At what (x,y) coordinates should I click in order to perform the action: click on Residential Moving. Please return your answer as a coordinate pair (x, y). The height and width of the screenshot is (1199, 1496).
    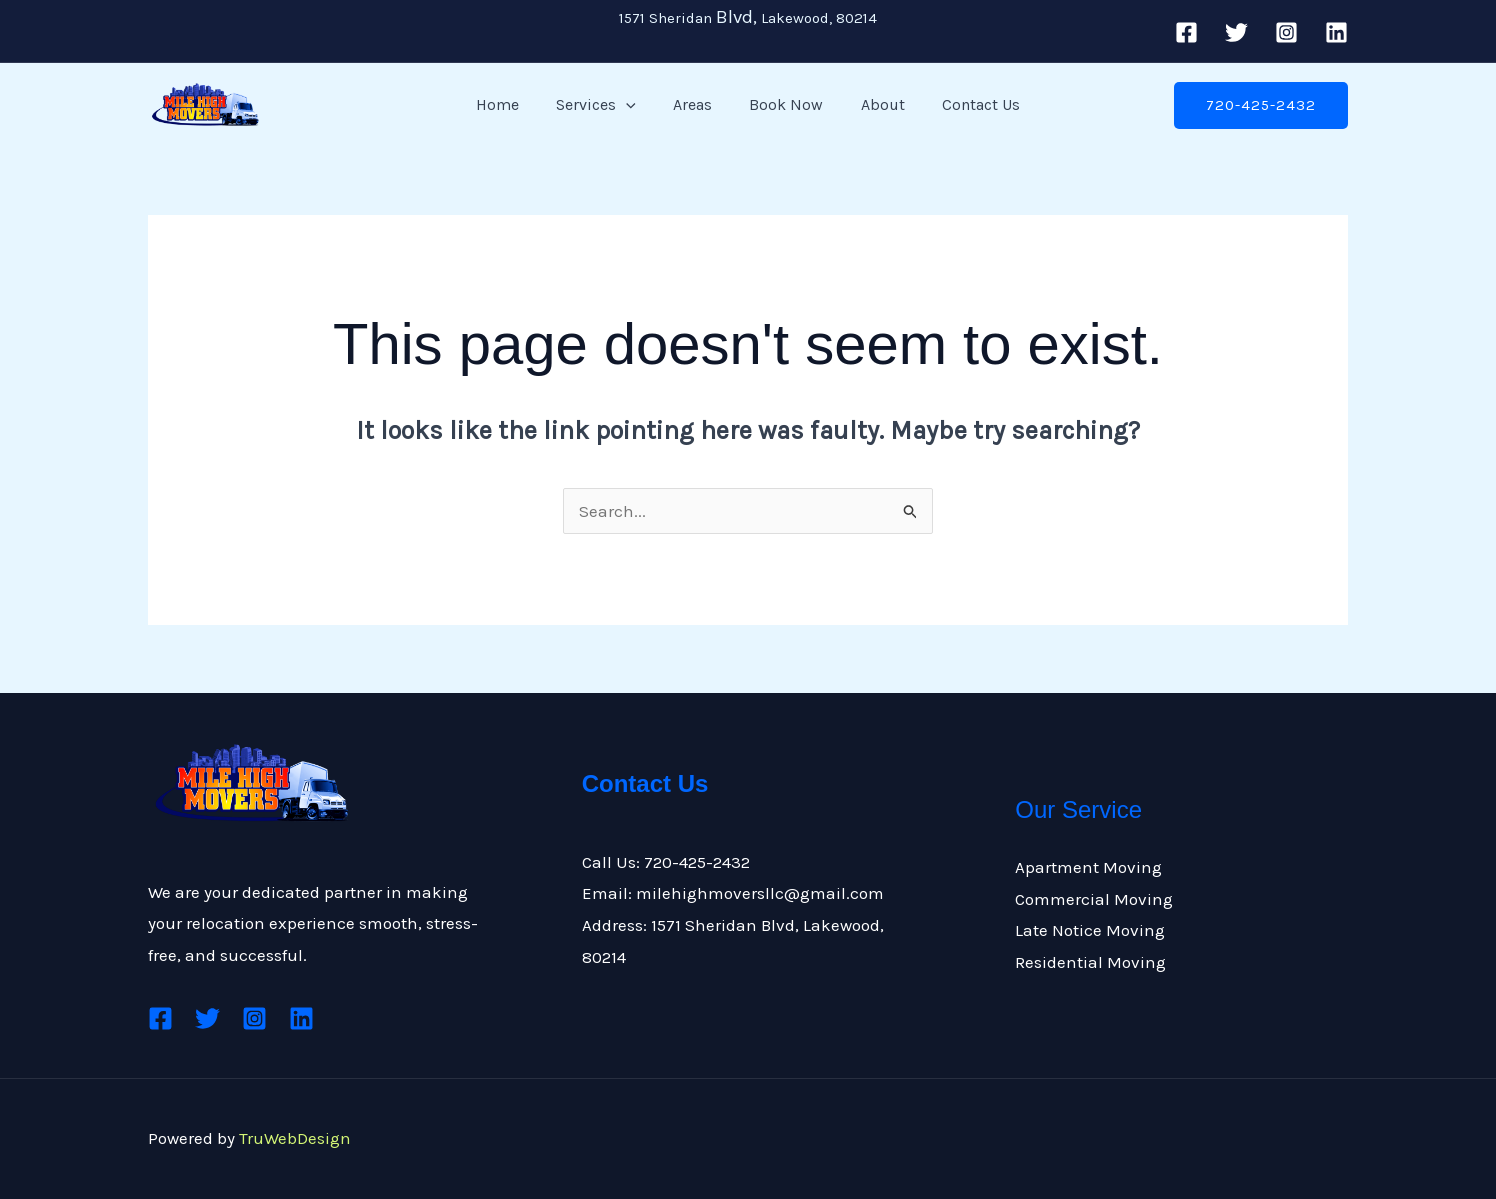
    Looking at the image, I should click on (1090, 962).